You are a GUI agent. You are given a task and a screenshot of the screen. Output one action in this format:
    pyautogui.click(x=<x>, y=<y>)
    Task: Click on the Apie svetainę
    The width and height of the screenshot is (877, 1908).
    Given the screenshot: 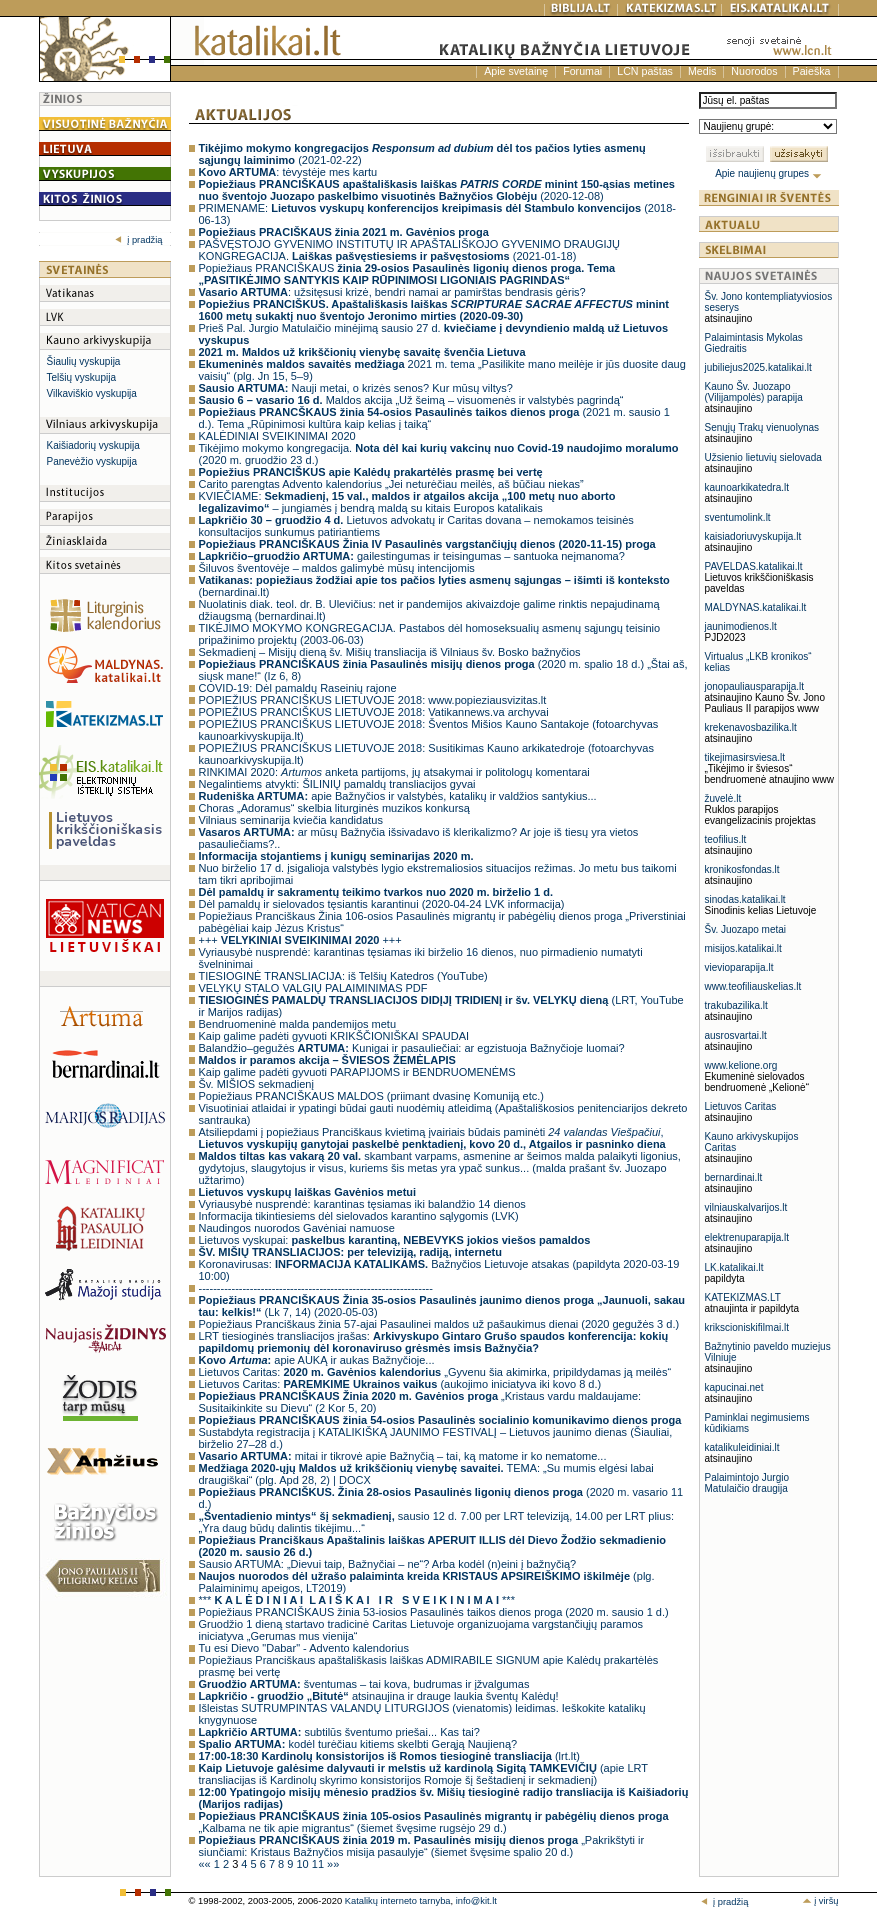 What is the action you would take?
    pyautogui.click(x=516, y=71)
    